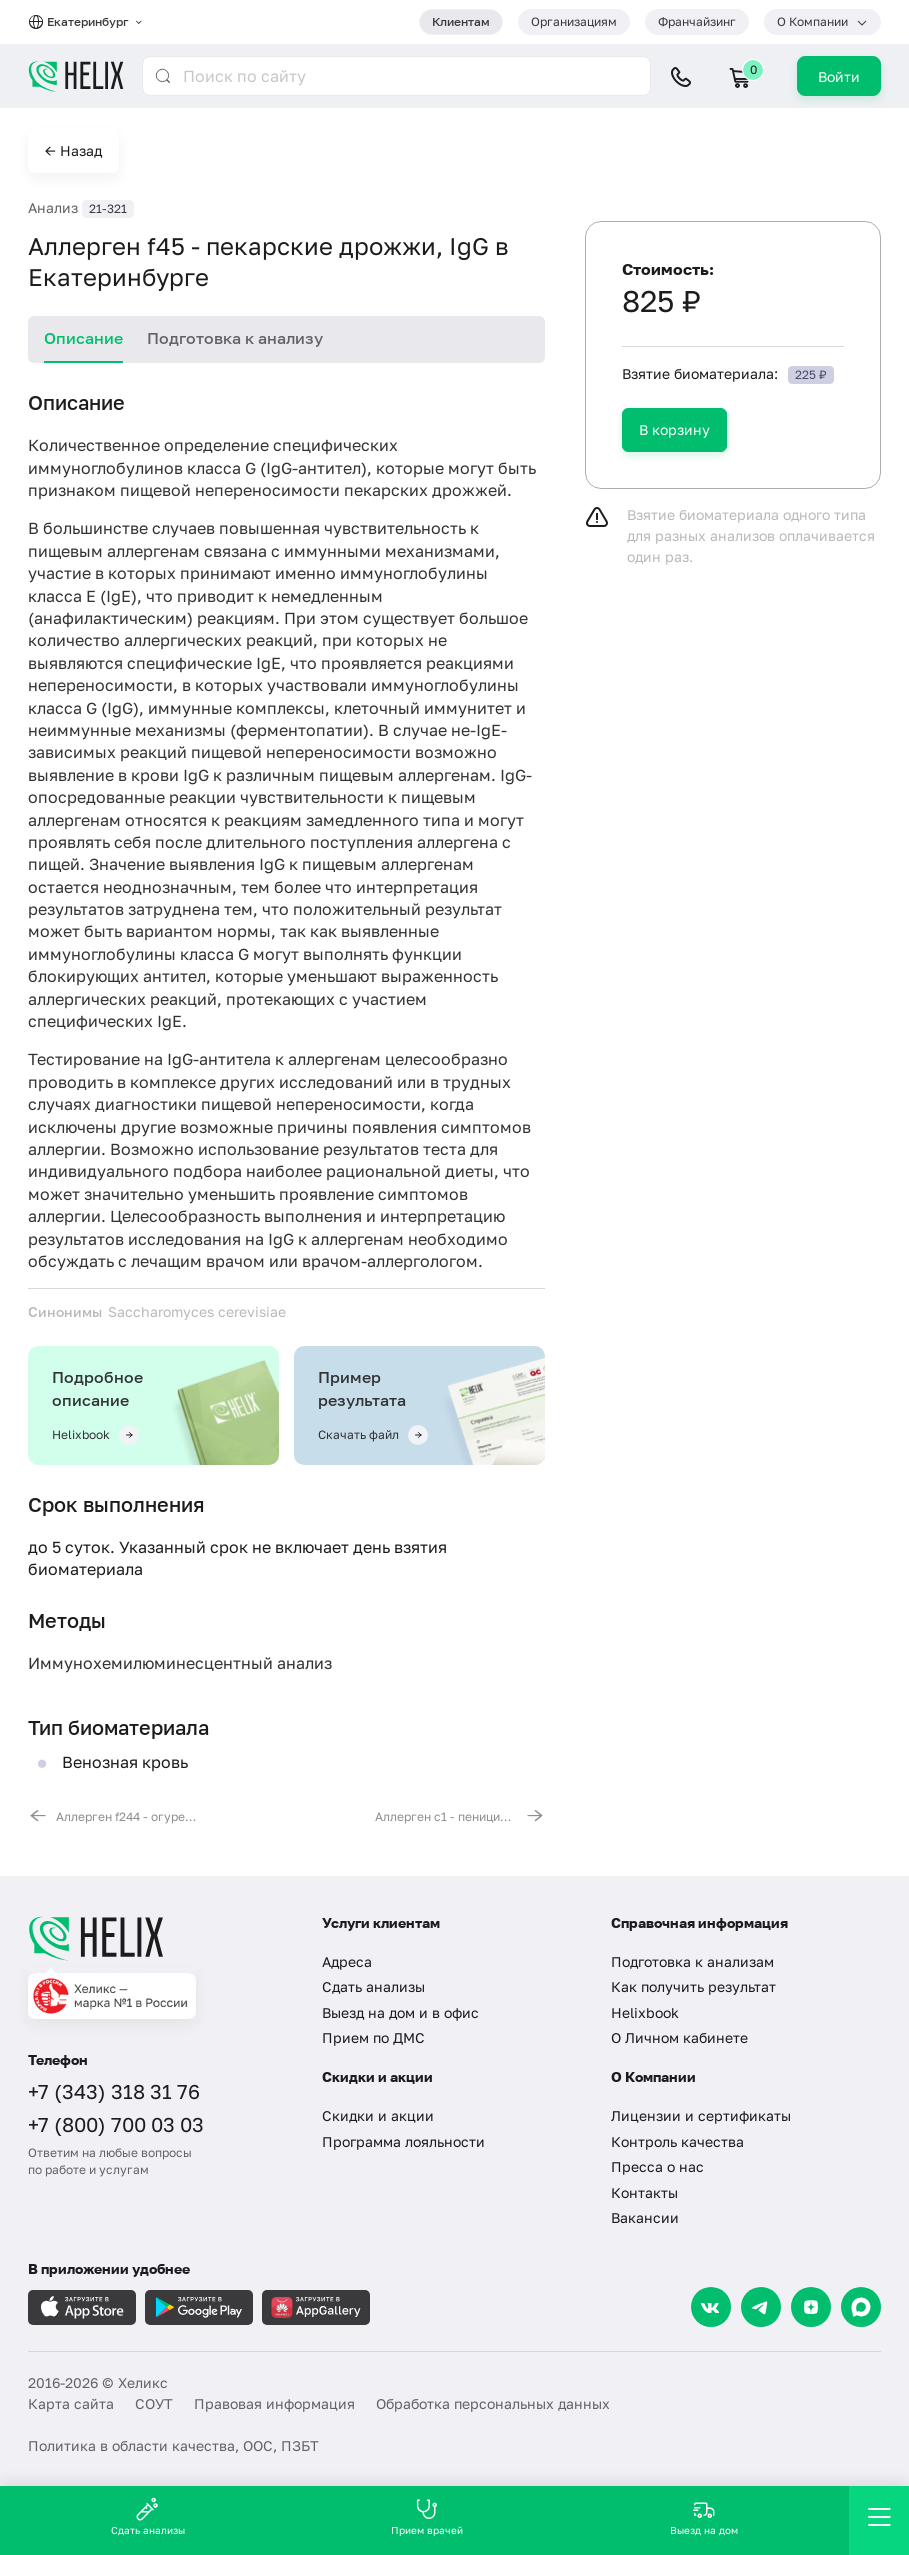 Image resolution: width=909 pixels, height=2555 pixels. I want to click on [Dzen], so click(811, 2307).